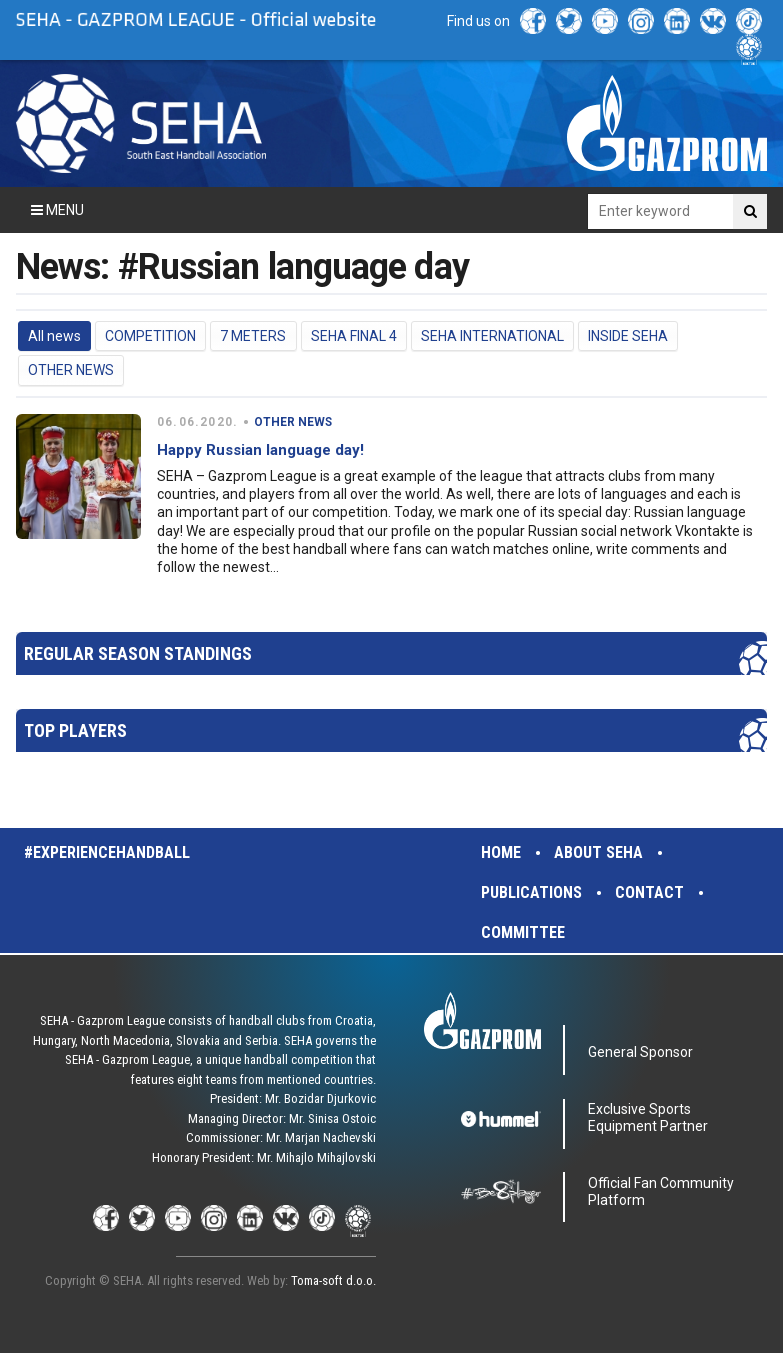  Describe the element at coordinates (354, 336) in the screenshot. I see `SEHA FINAL 4` at that location.